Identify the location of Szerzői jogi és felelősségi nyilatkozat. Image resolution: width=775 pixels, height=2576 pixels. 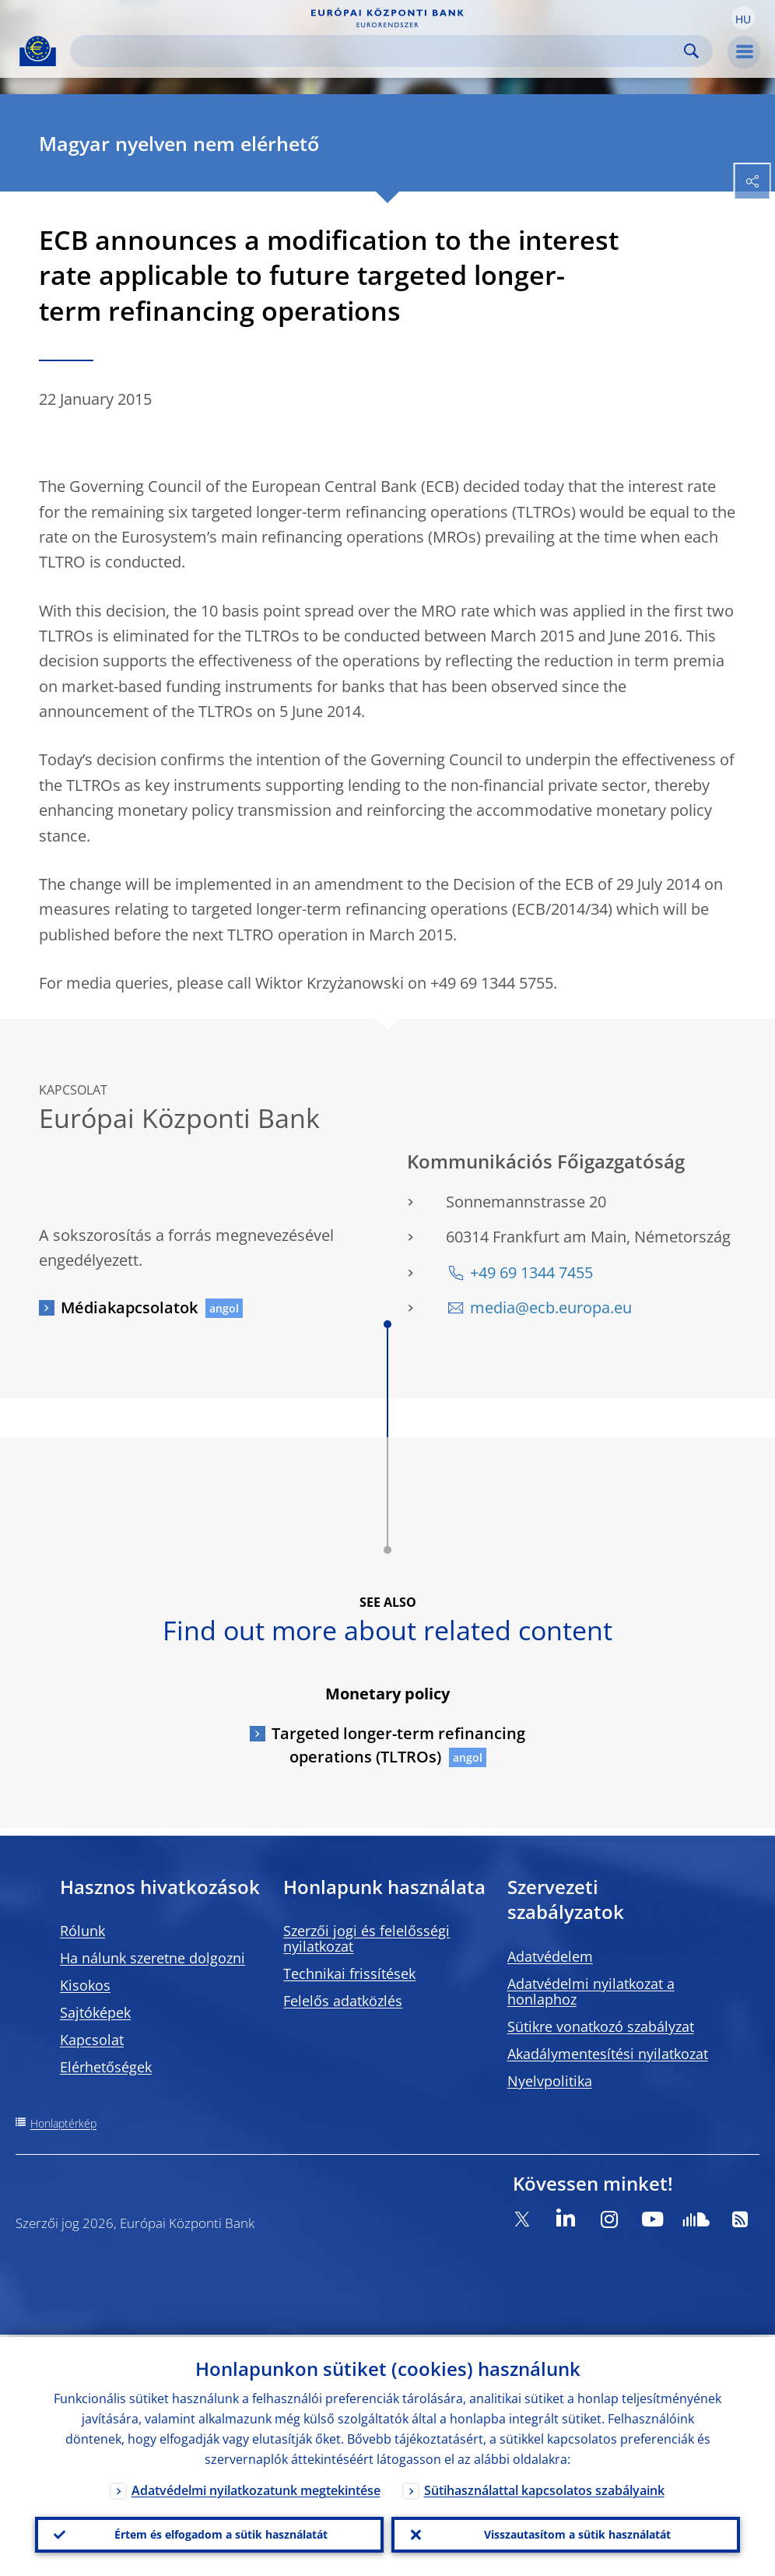
(366, 1938).